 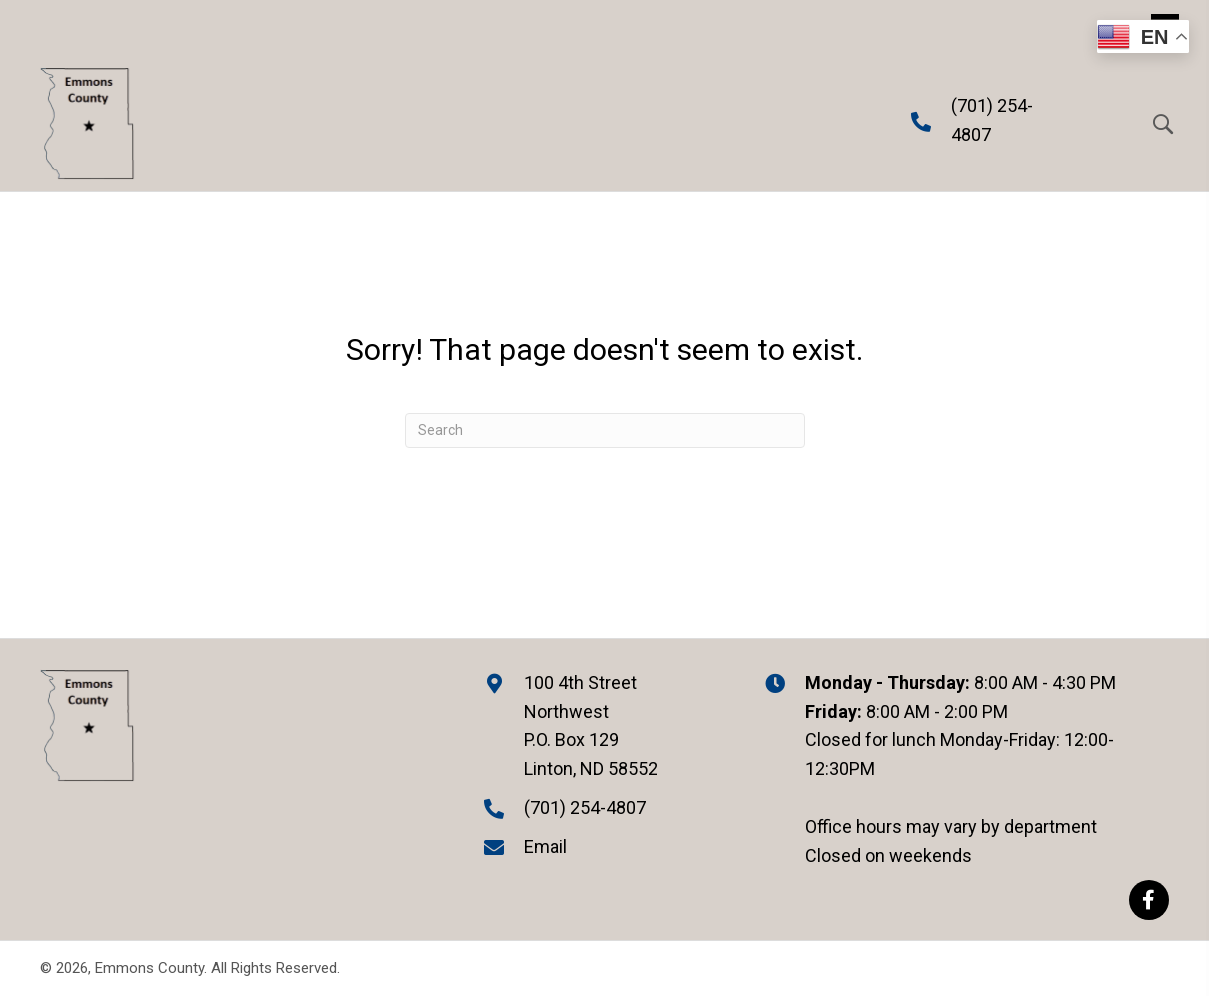 I want to click on [Search], so click(x=605, y=430).